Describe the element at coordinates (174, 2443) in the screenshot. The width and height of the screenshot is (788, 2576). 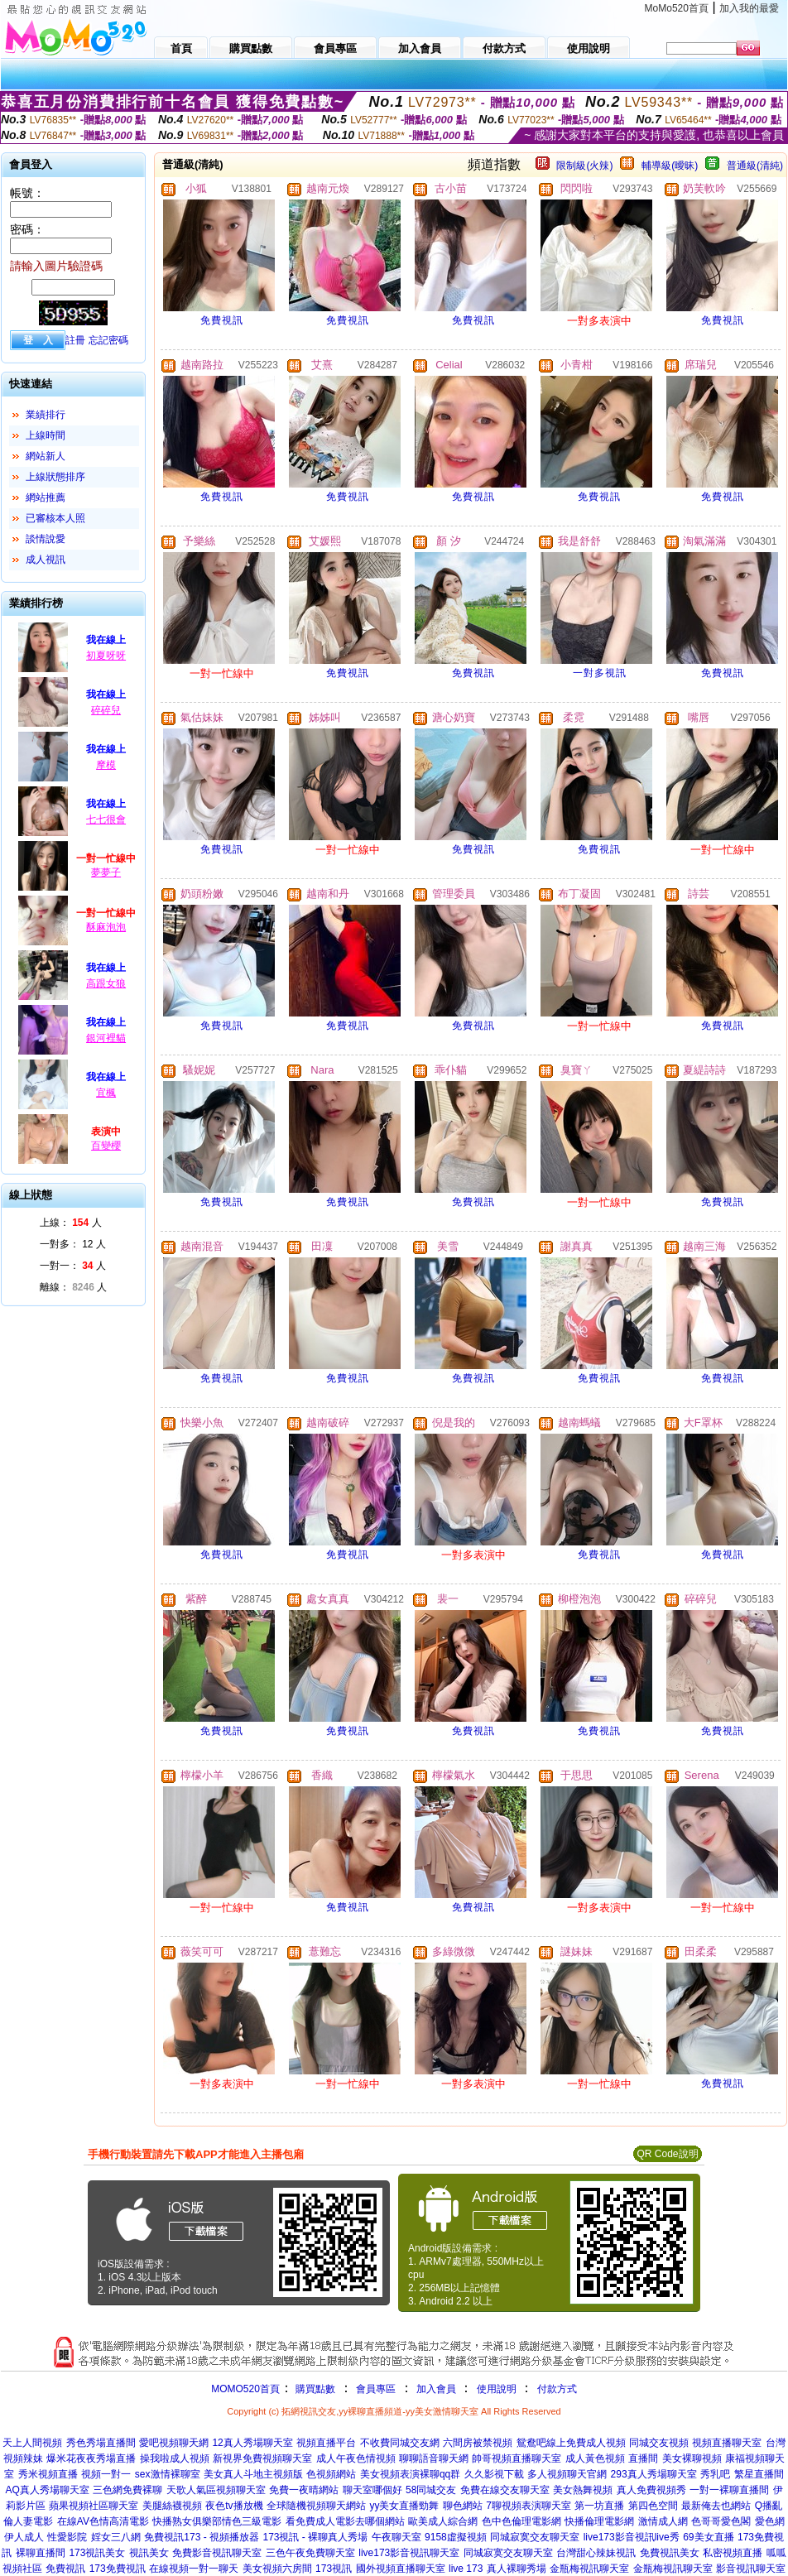
I see `愛吧視頻聊天網` at that location.